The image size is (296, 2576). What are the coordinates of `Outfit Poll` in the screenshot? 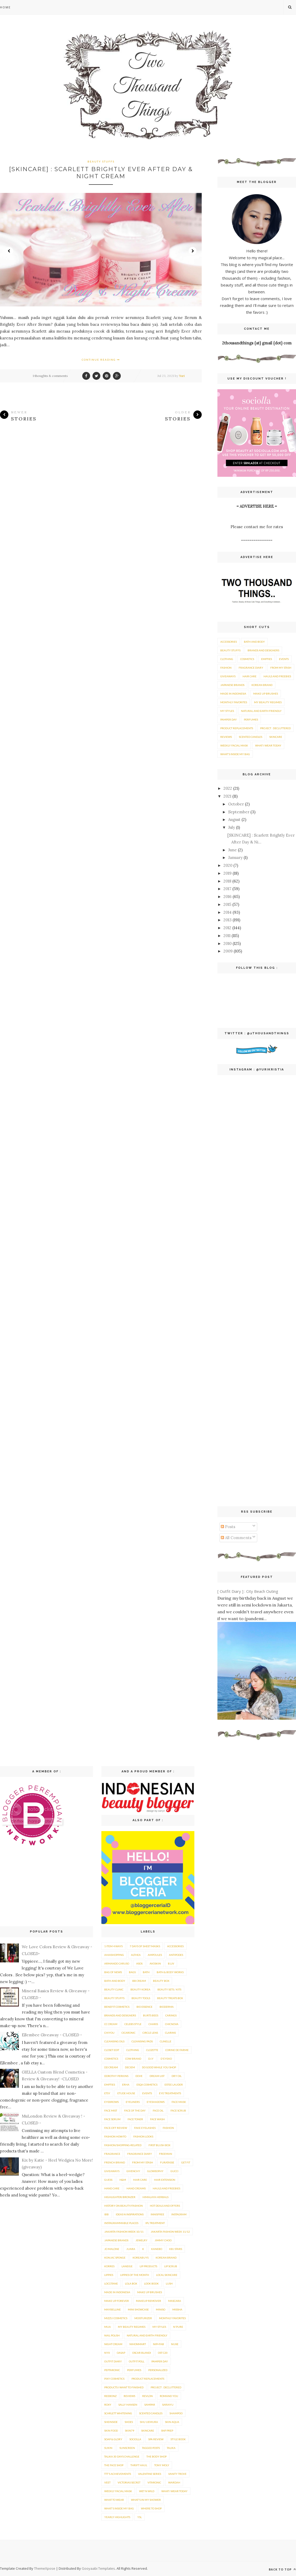 It's located at (136, 2361).